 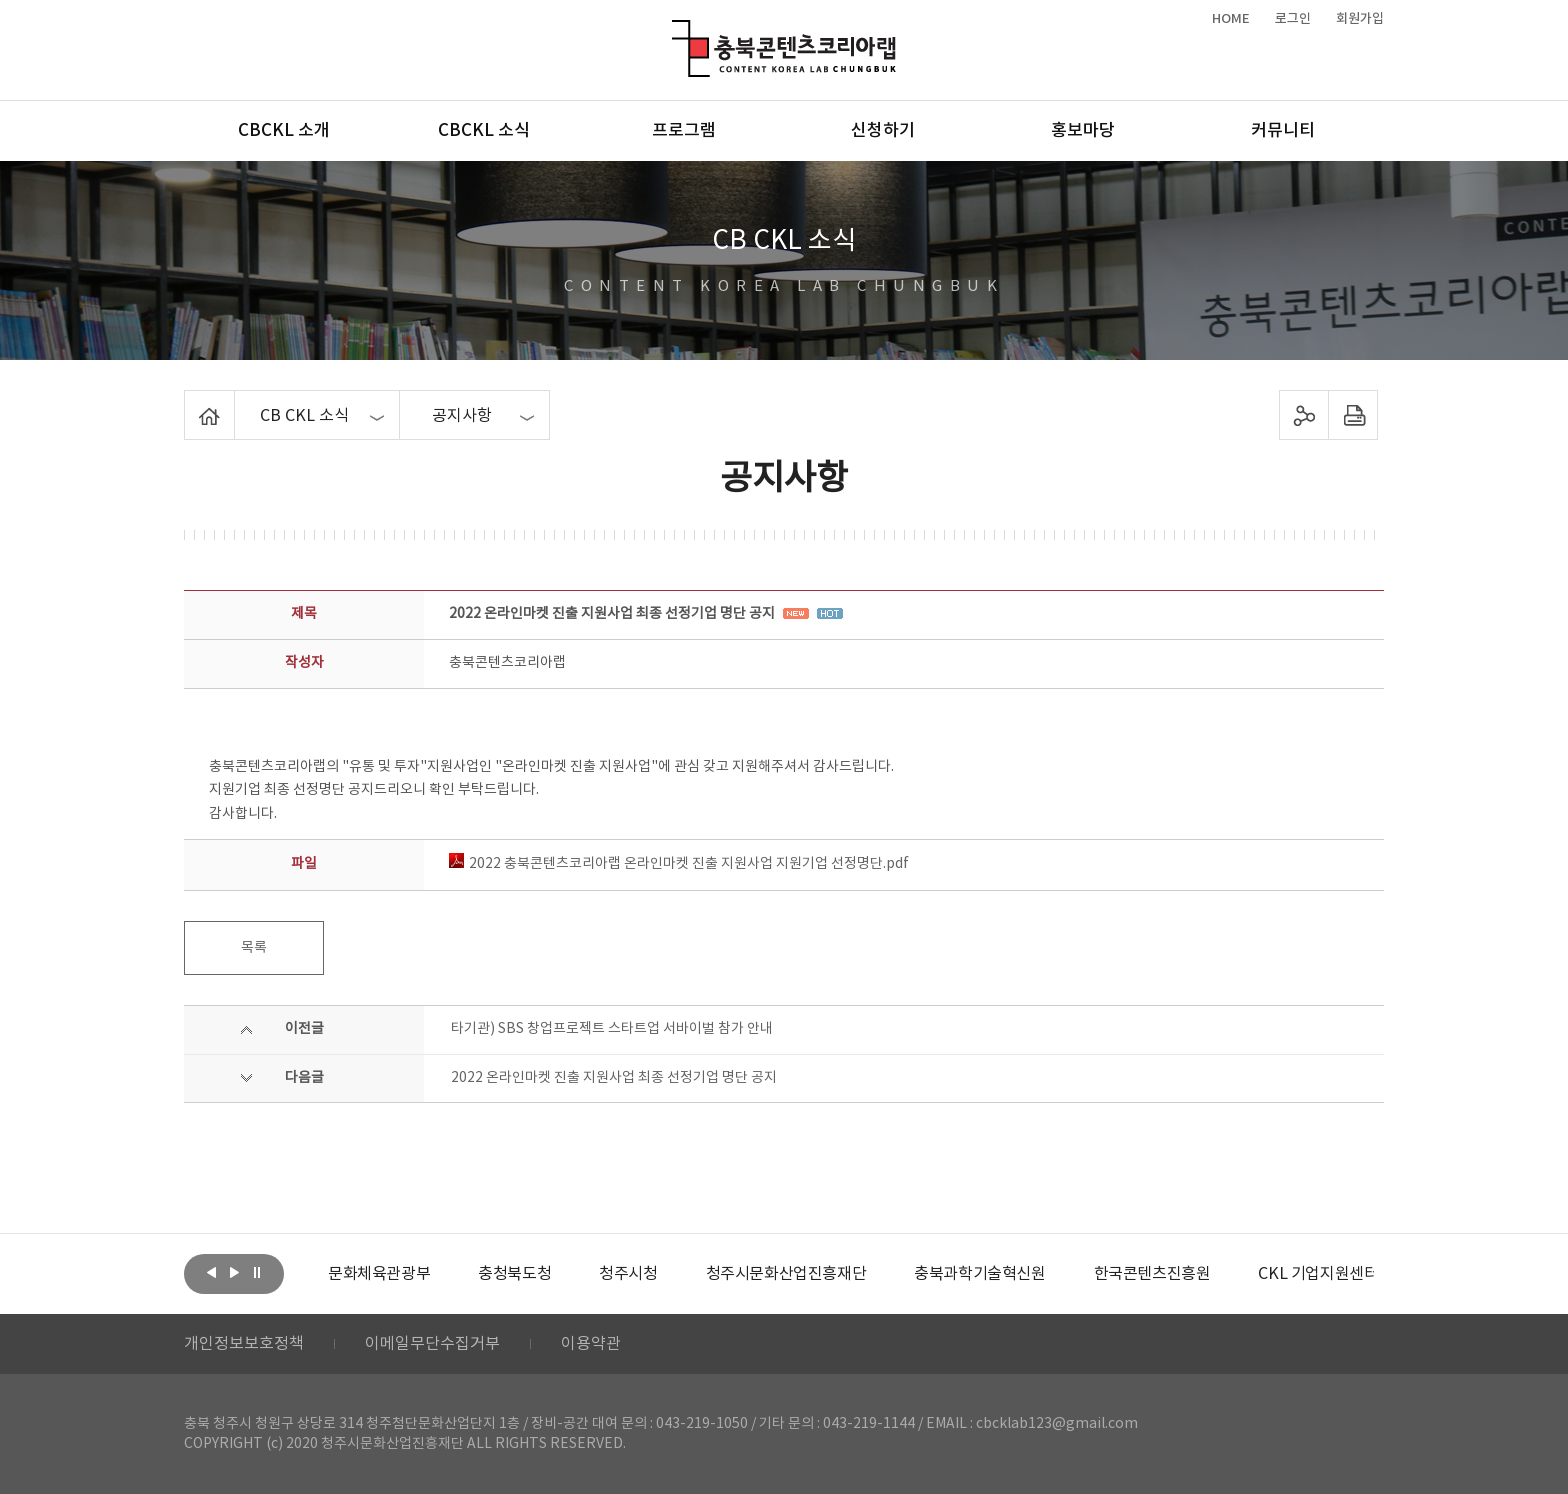 What do you see at coordinates (211, 1272) in the screenshot?
I see `이전보기` at bounding box center [211, 1272].